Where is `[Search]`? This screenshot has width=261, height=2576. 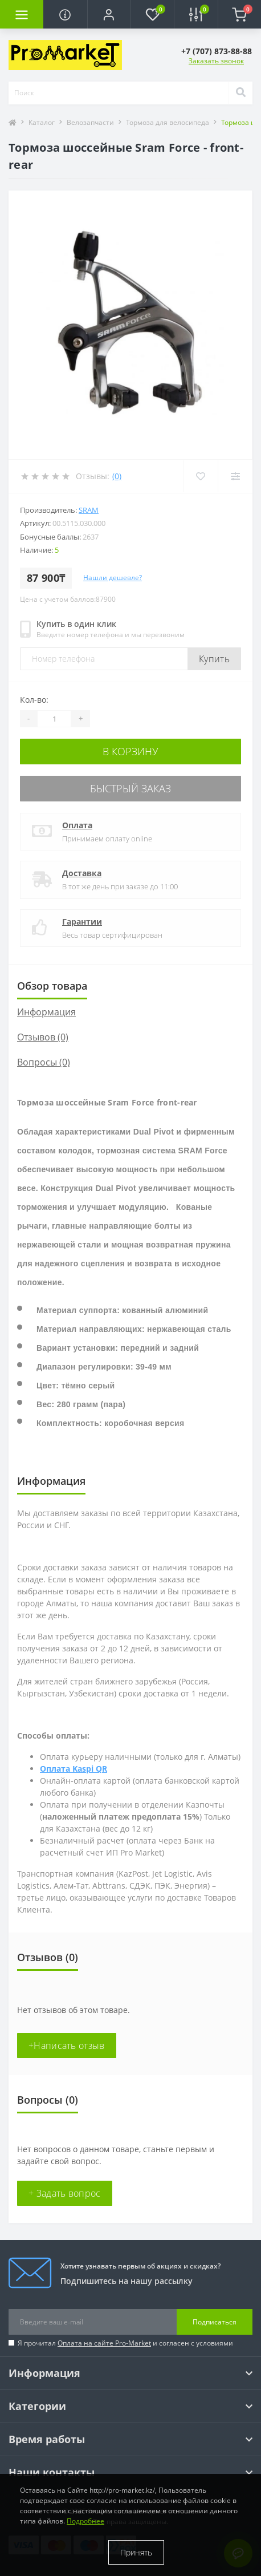
[Search] is located at coordinates (240, 93).